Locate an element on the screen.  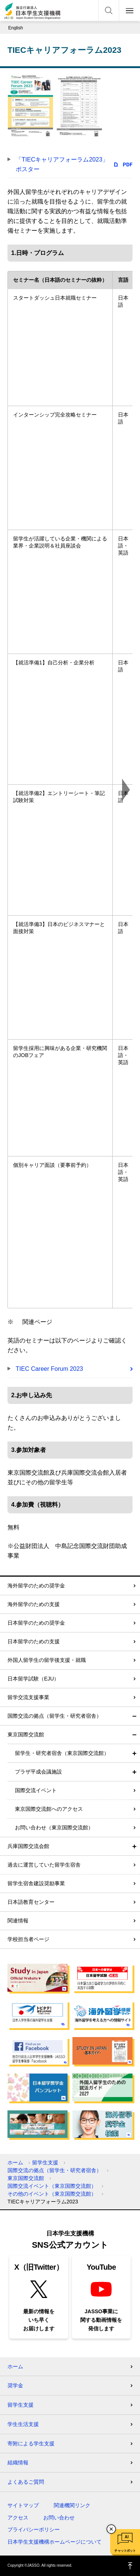
チャットボット is located at coordinates (125, 2551).